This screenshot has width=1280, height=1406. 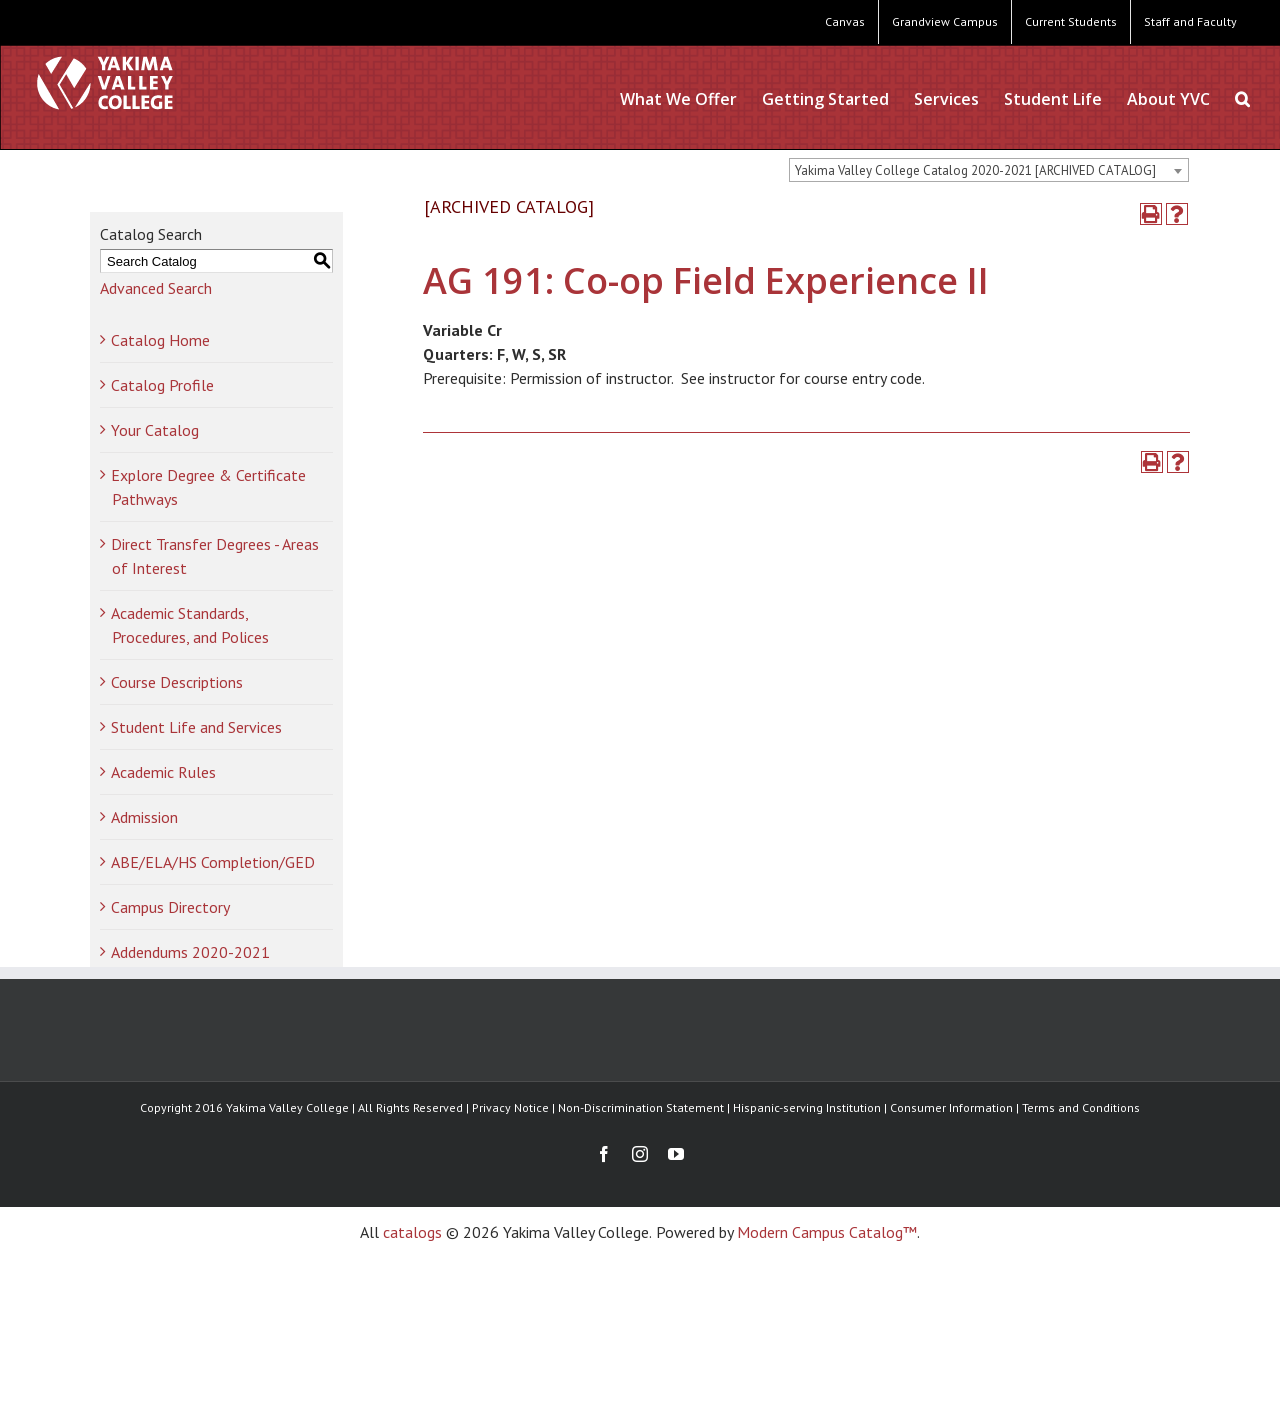 What do you see at coordinates (190, 952) in the screenshot?
I see `Addendums 2020-2021` at bounding box center [190, 952].